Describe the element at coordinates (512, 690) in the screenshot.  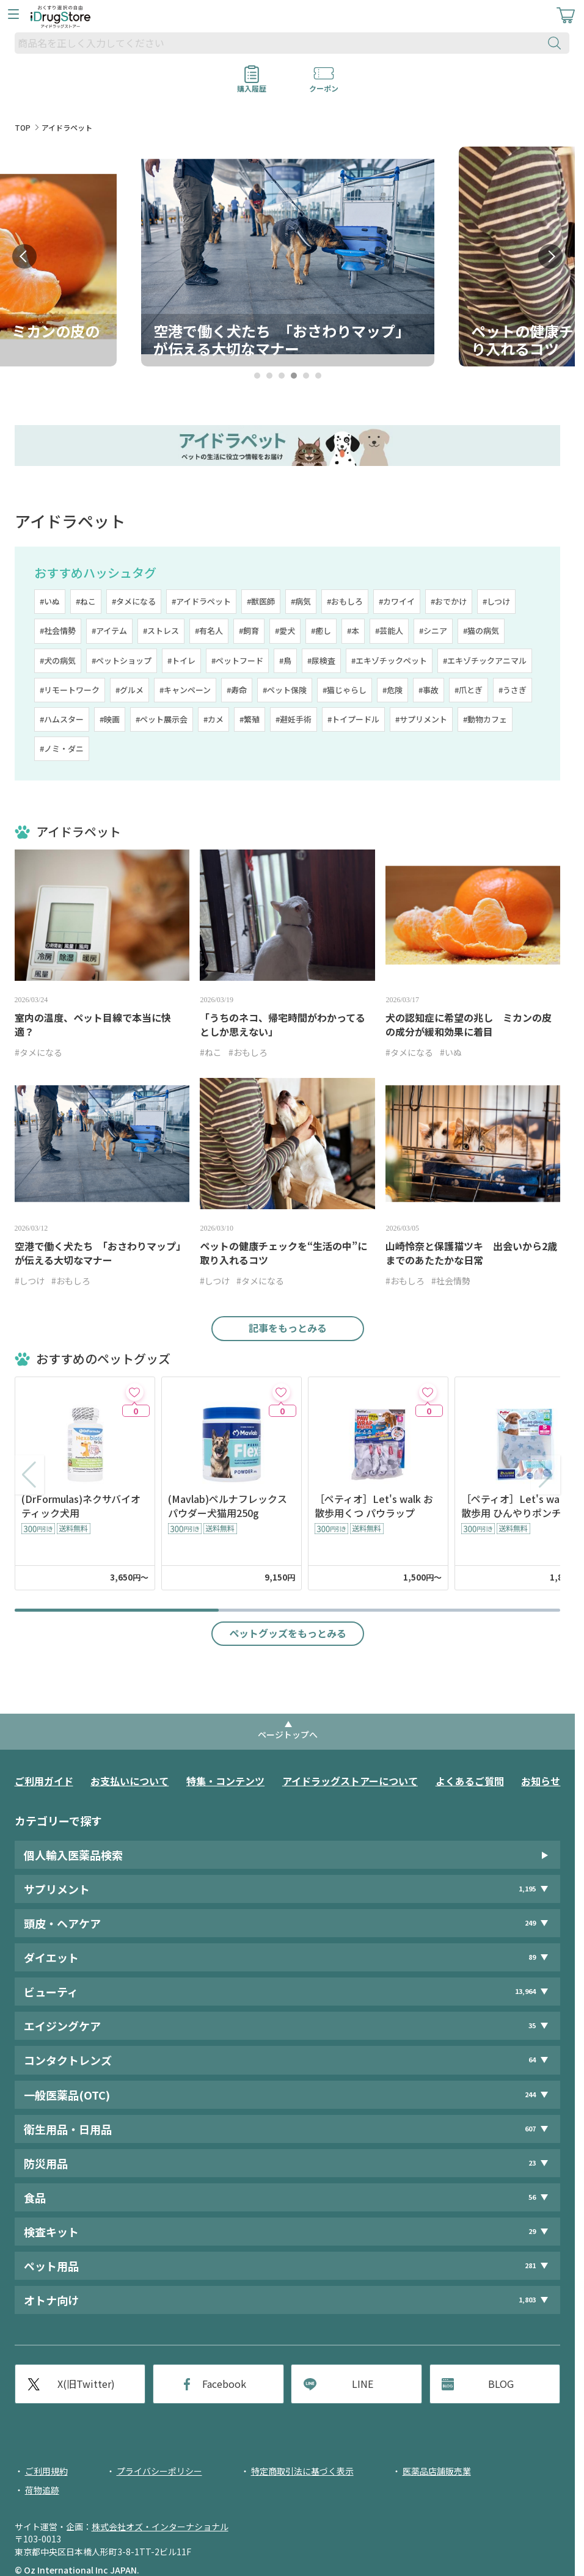
I see `#うさぎ` at that location.